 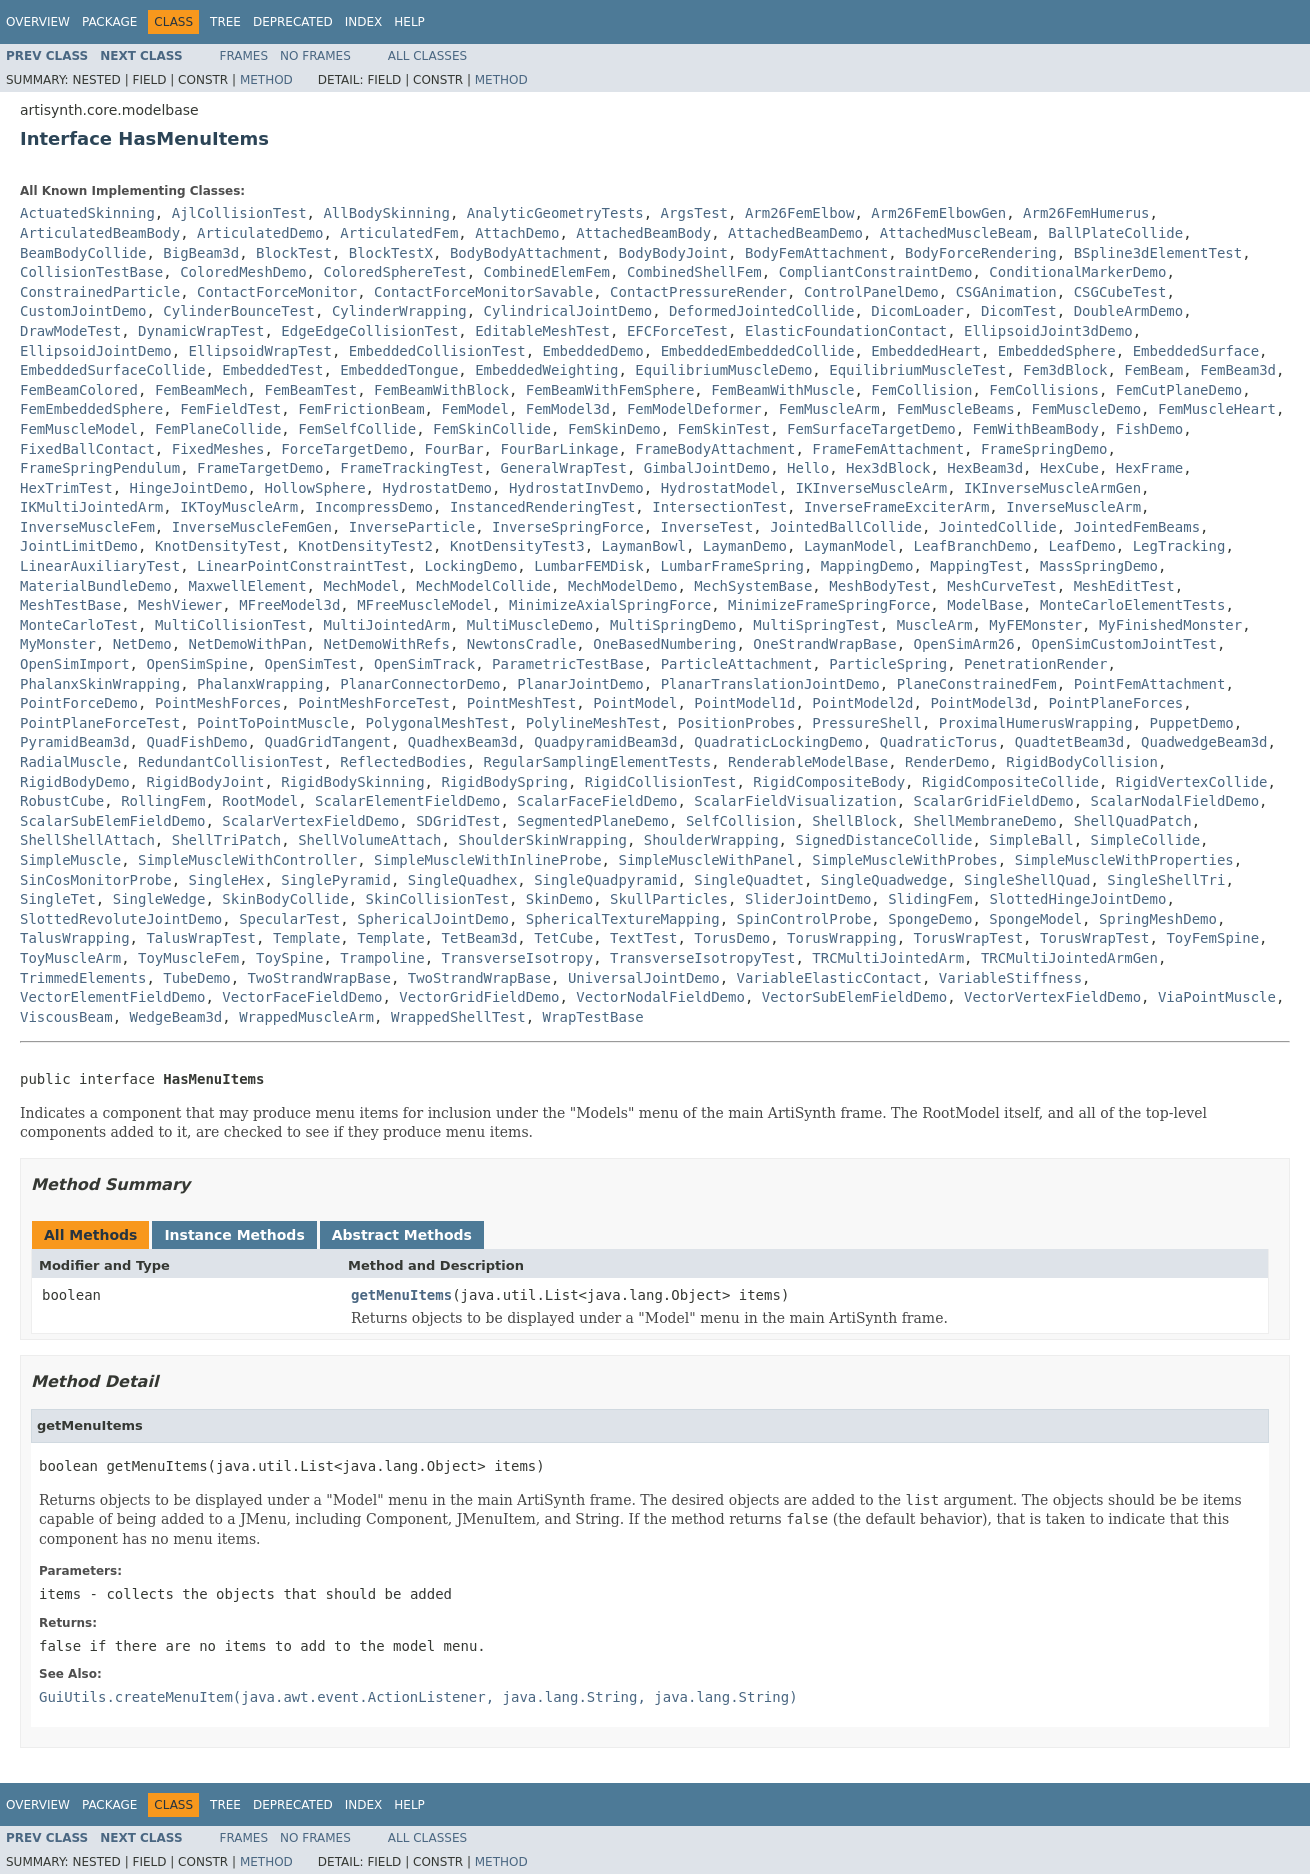 What do you see at coordinates (70, 331) in the screenshot?
I see `DrawModeTest` at bounding box center [70, 331].